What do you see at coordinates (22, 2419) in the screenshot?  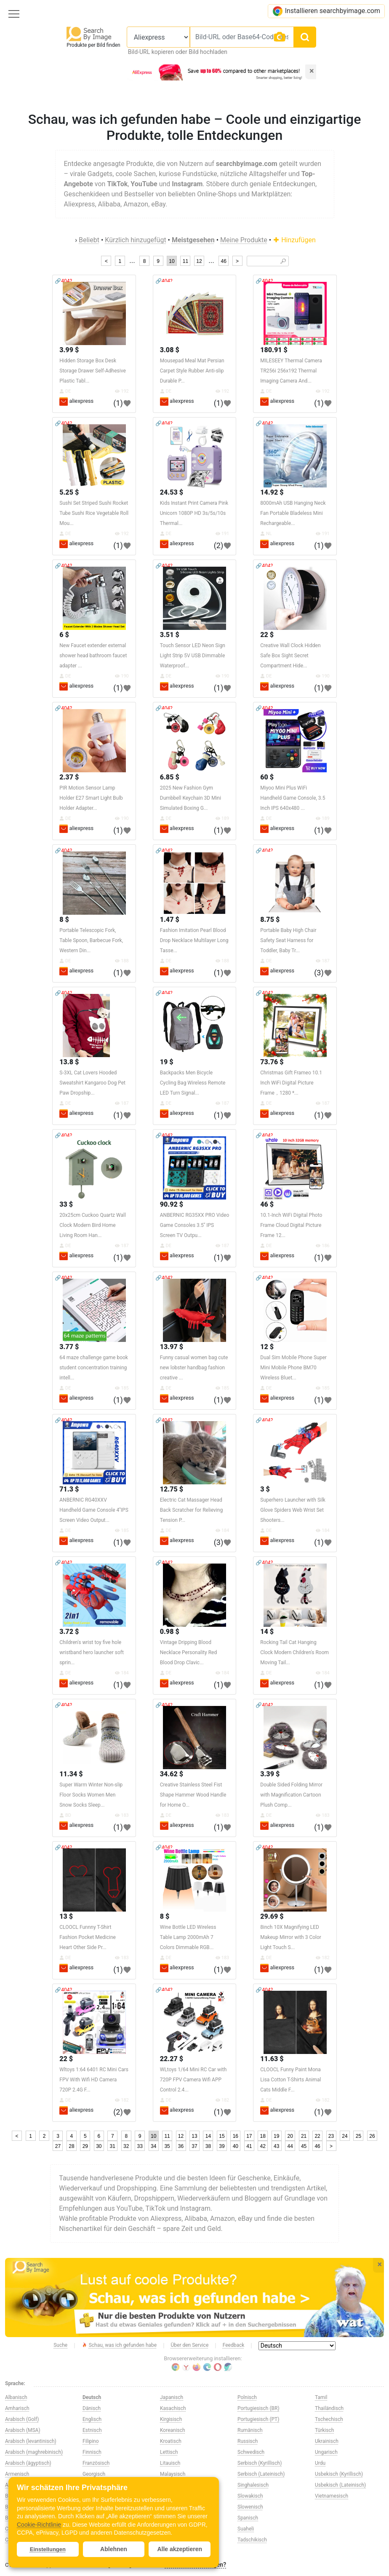 I see `Arabisch (Golf)` at bounding box center [22, 2419].